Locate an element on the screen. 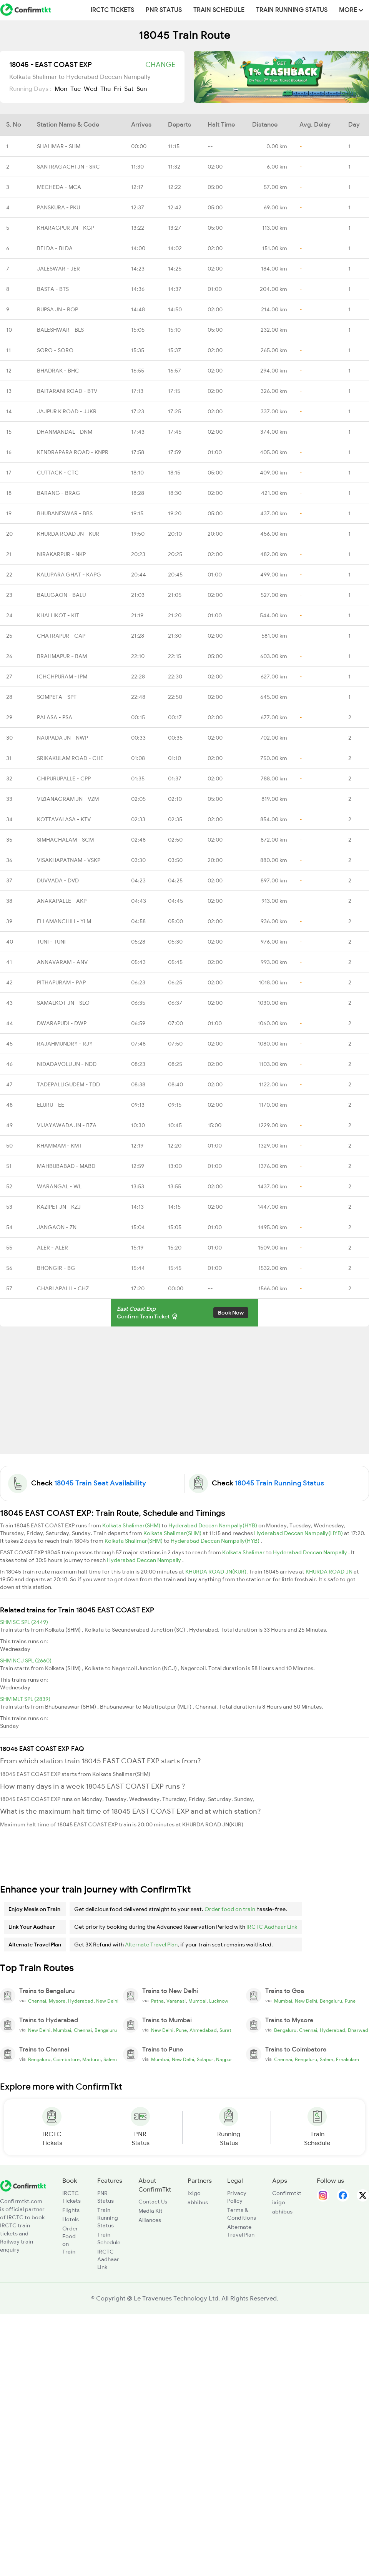  Ahmedabad is located at coordinates (203, 2030).